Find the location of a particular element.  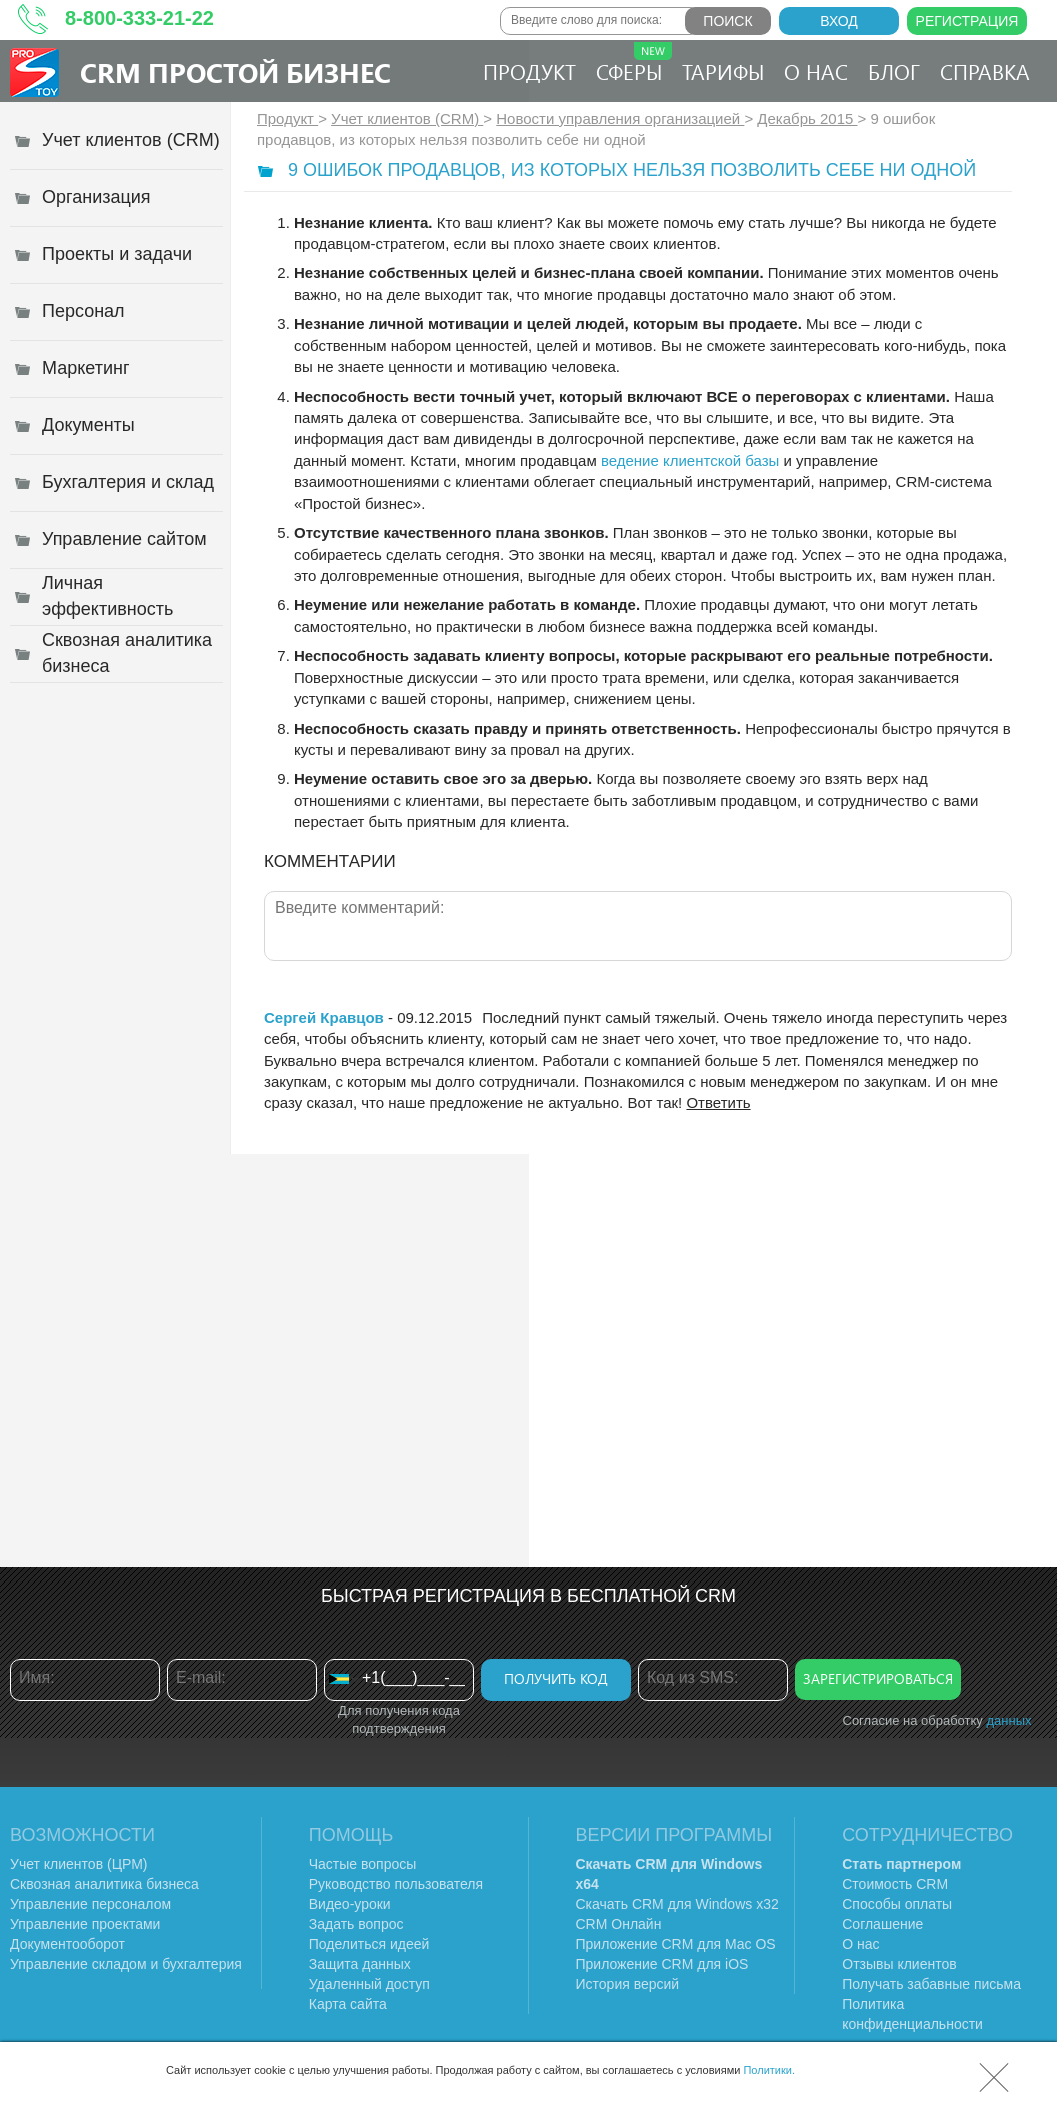

Скачать CRM для Windows х32 is located at coordinates (677, 1904).